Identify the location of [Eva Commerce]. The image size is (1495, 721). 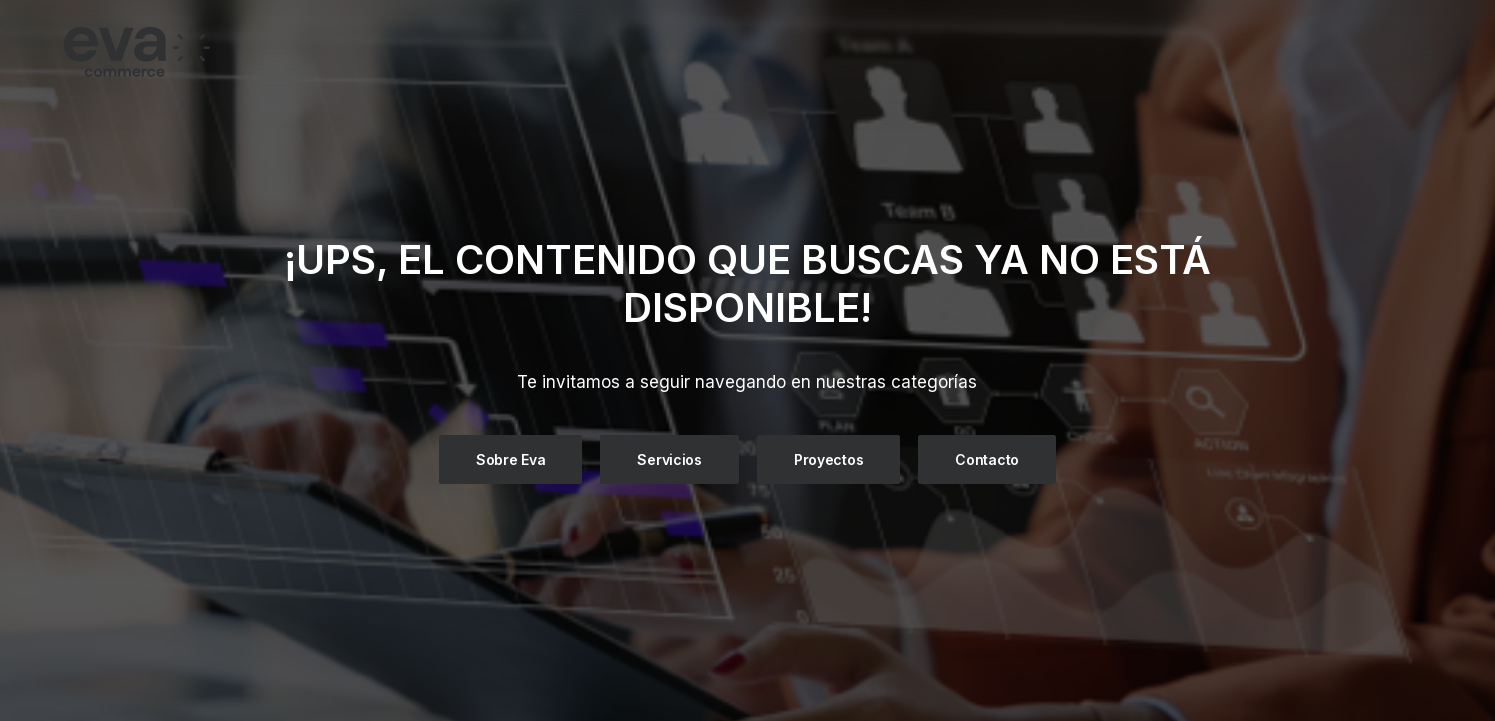
(282, 52).